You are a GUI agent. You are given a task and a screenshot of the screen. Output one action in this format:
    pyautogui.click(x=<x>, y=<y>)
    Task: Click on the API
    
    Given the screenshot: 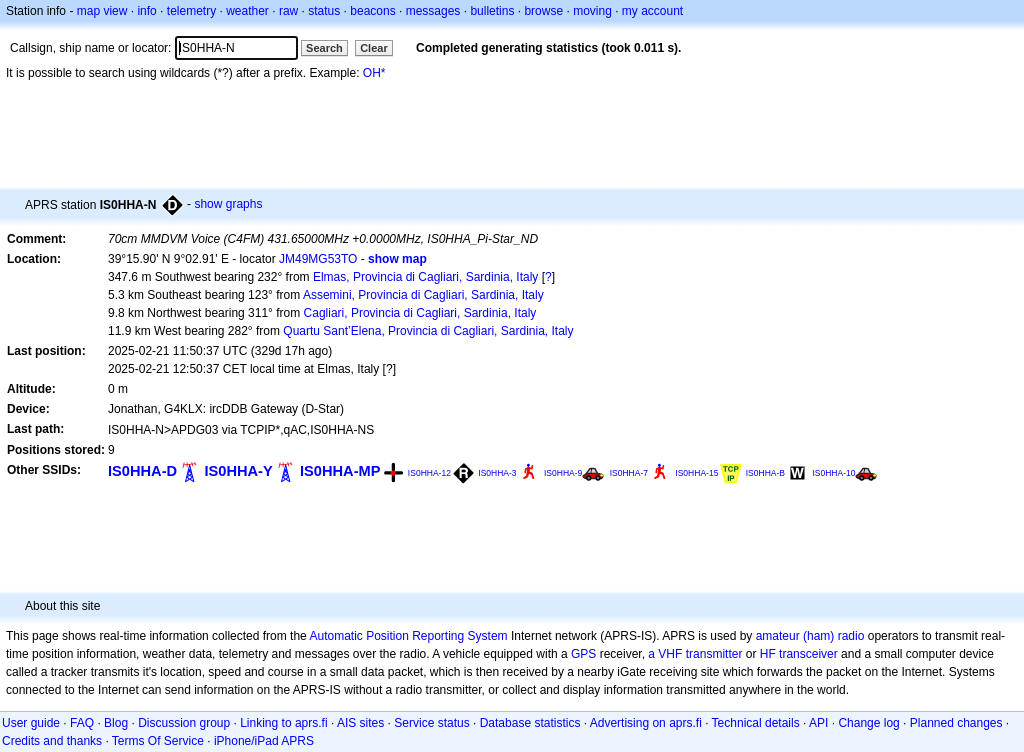 What is the action you would take?
    pyautogui.click(x=818, y=723)
    